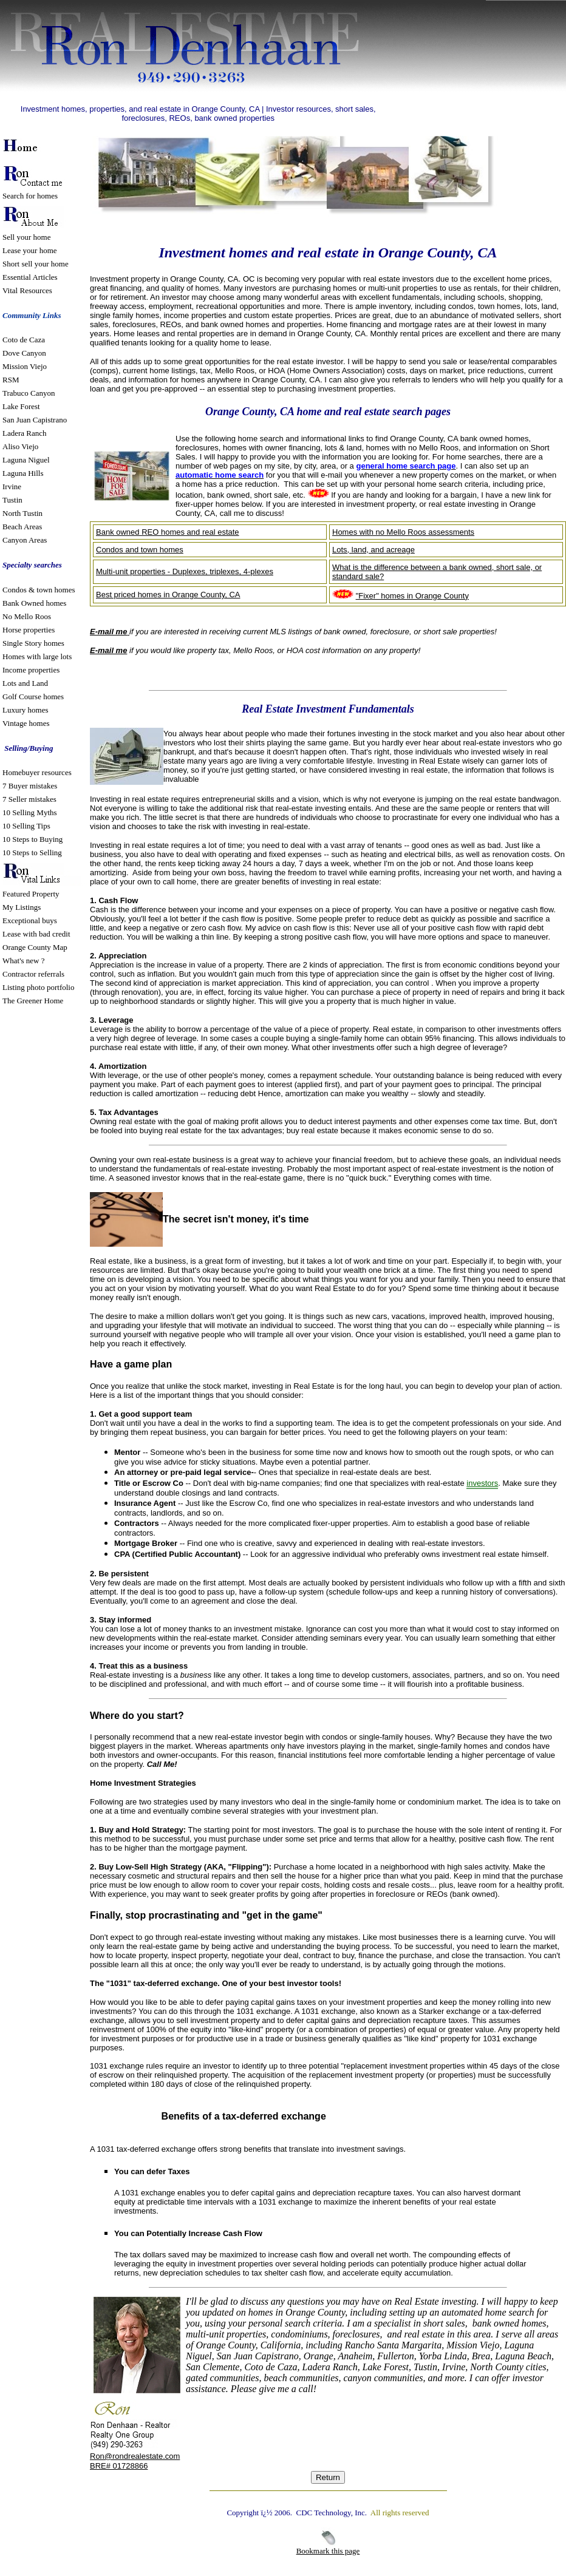 The width and height of the screenshot is (566, 2576). What do you see at coordinates (23, 473) in the screenshot?
I see `Laguna Hills` at bounding box center [23, 473].